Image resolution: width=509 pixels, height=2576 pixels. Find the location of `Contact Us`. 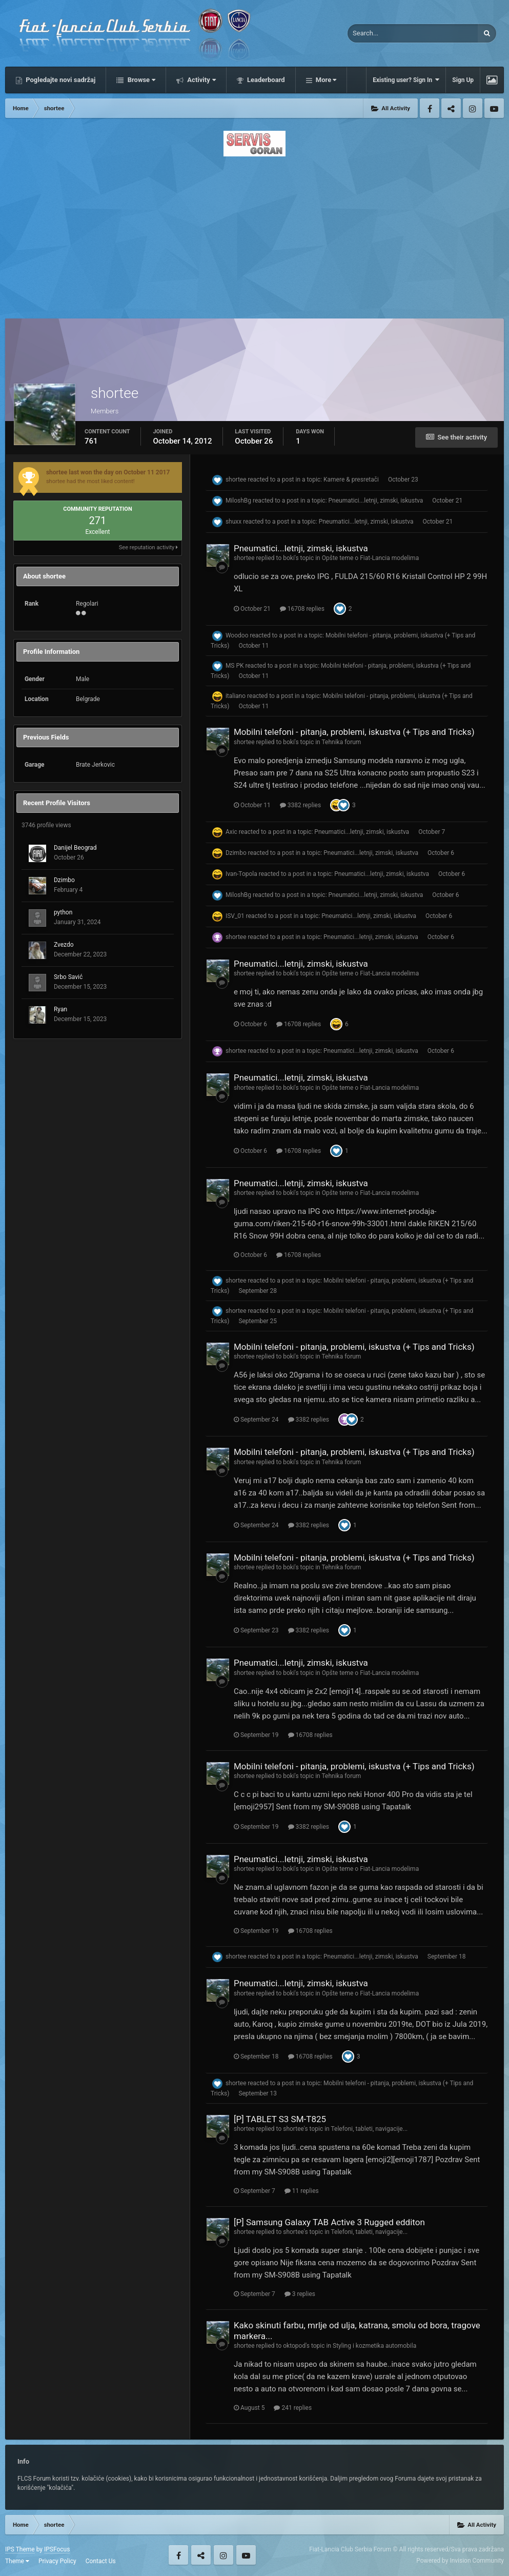

Contact Us is located at coordinates (101, 2561).